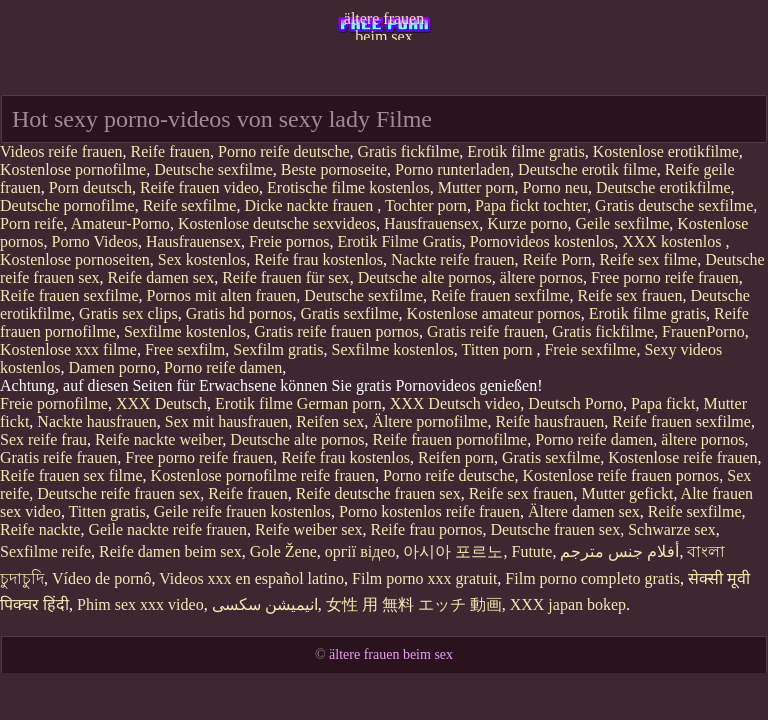  Describe the element at coordinates (623, 223) in the screenshot. I see `Geile sexfilme` at that location.